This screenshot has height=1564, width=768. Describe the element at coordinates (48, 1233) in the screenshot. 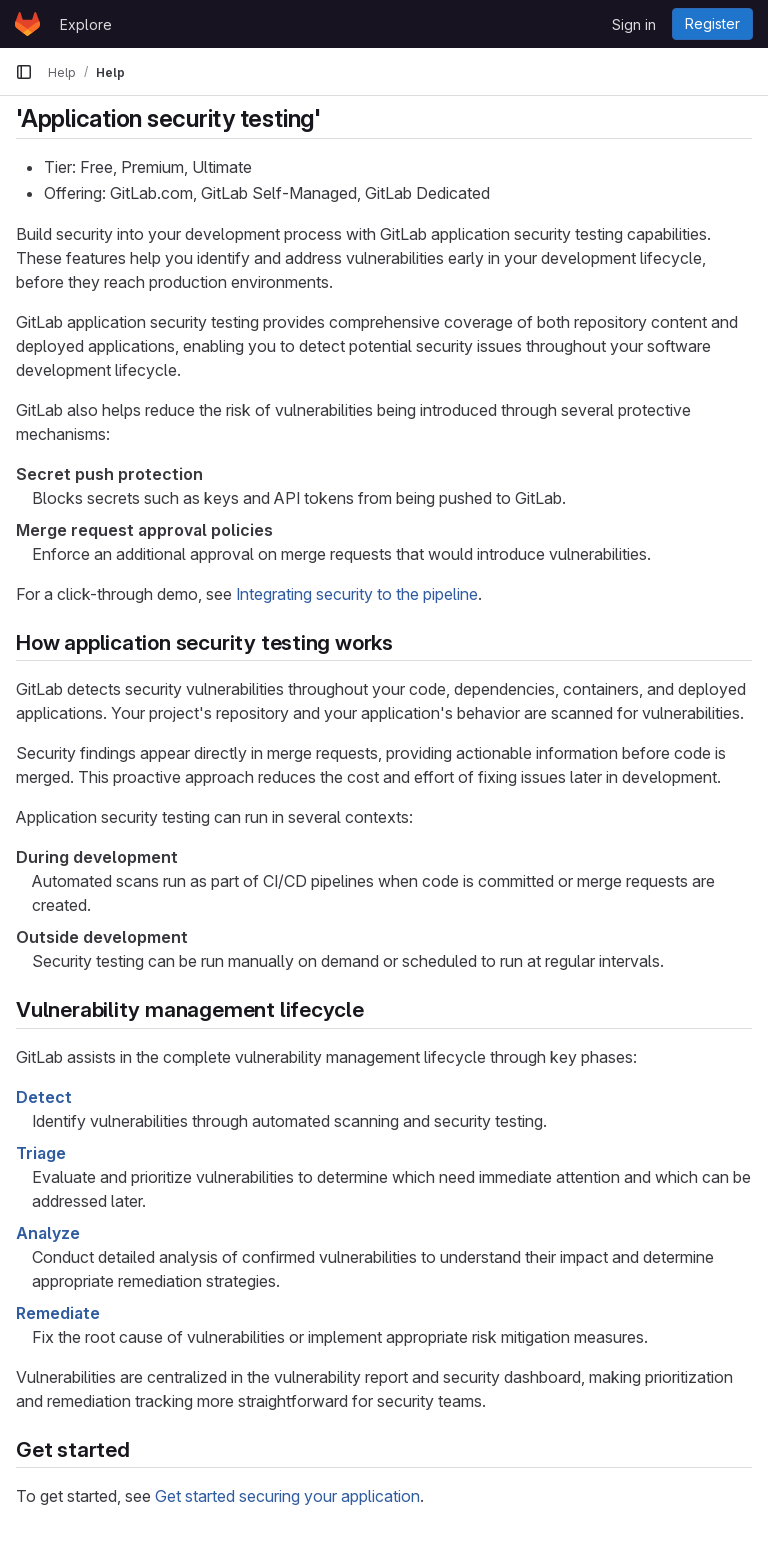

I see `Analyze` at that location.